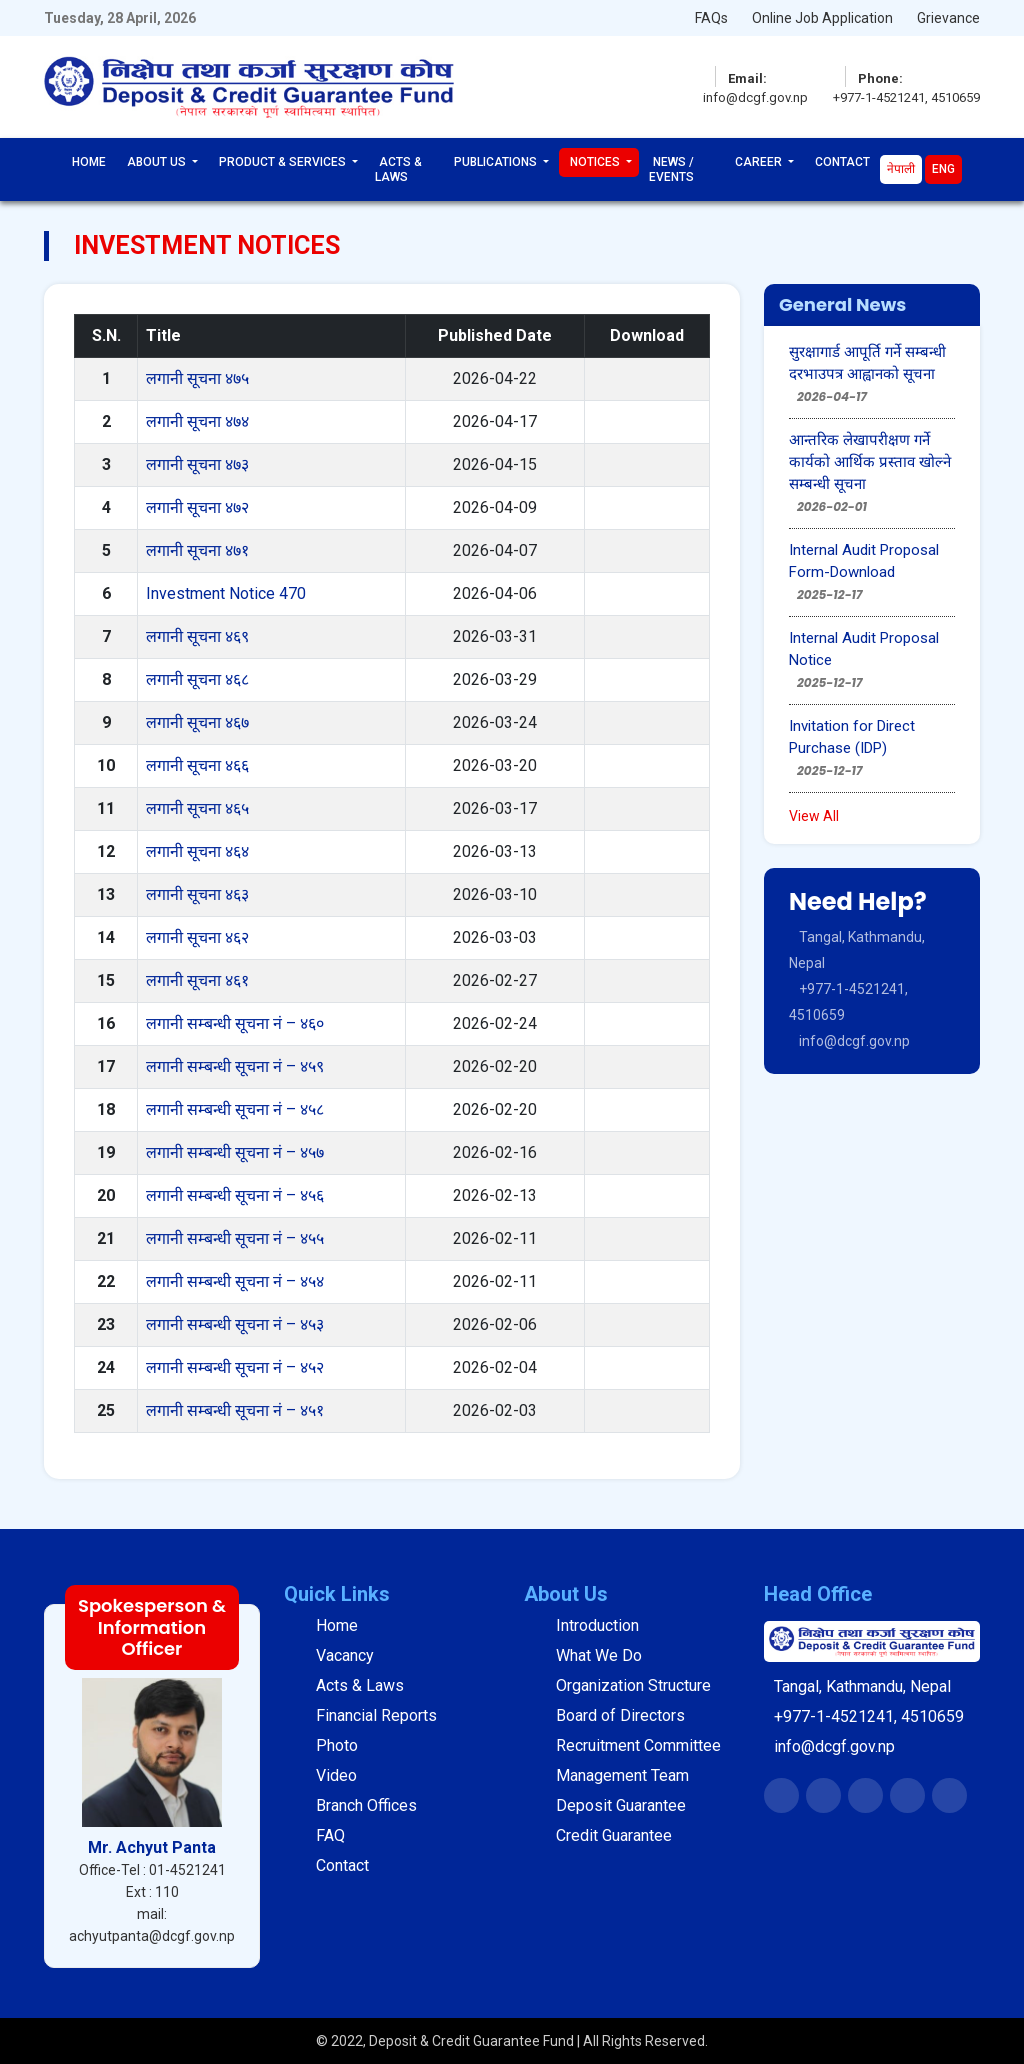 The width and height of the screenshot is (1024, 2064). I want to click on लगानी सम्बन्धी सूचना नं – ४५९, so click(235, 1066).